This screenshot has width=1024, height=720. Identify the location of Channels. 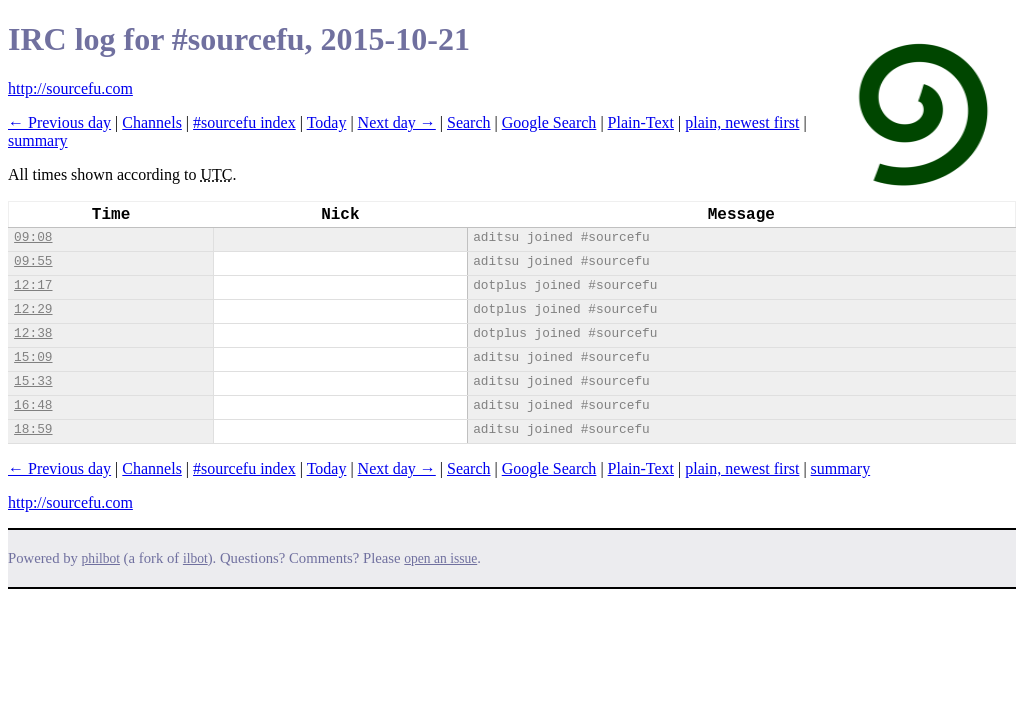
(152, 122).